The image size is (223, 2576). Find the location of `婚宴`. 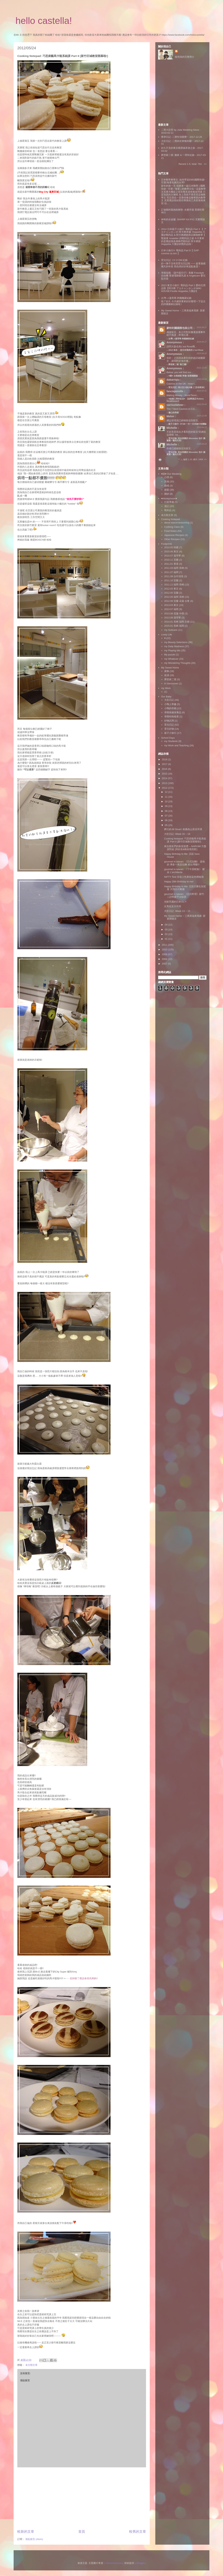

婚宴 is located at coordinates (166, 489).